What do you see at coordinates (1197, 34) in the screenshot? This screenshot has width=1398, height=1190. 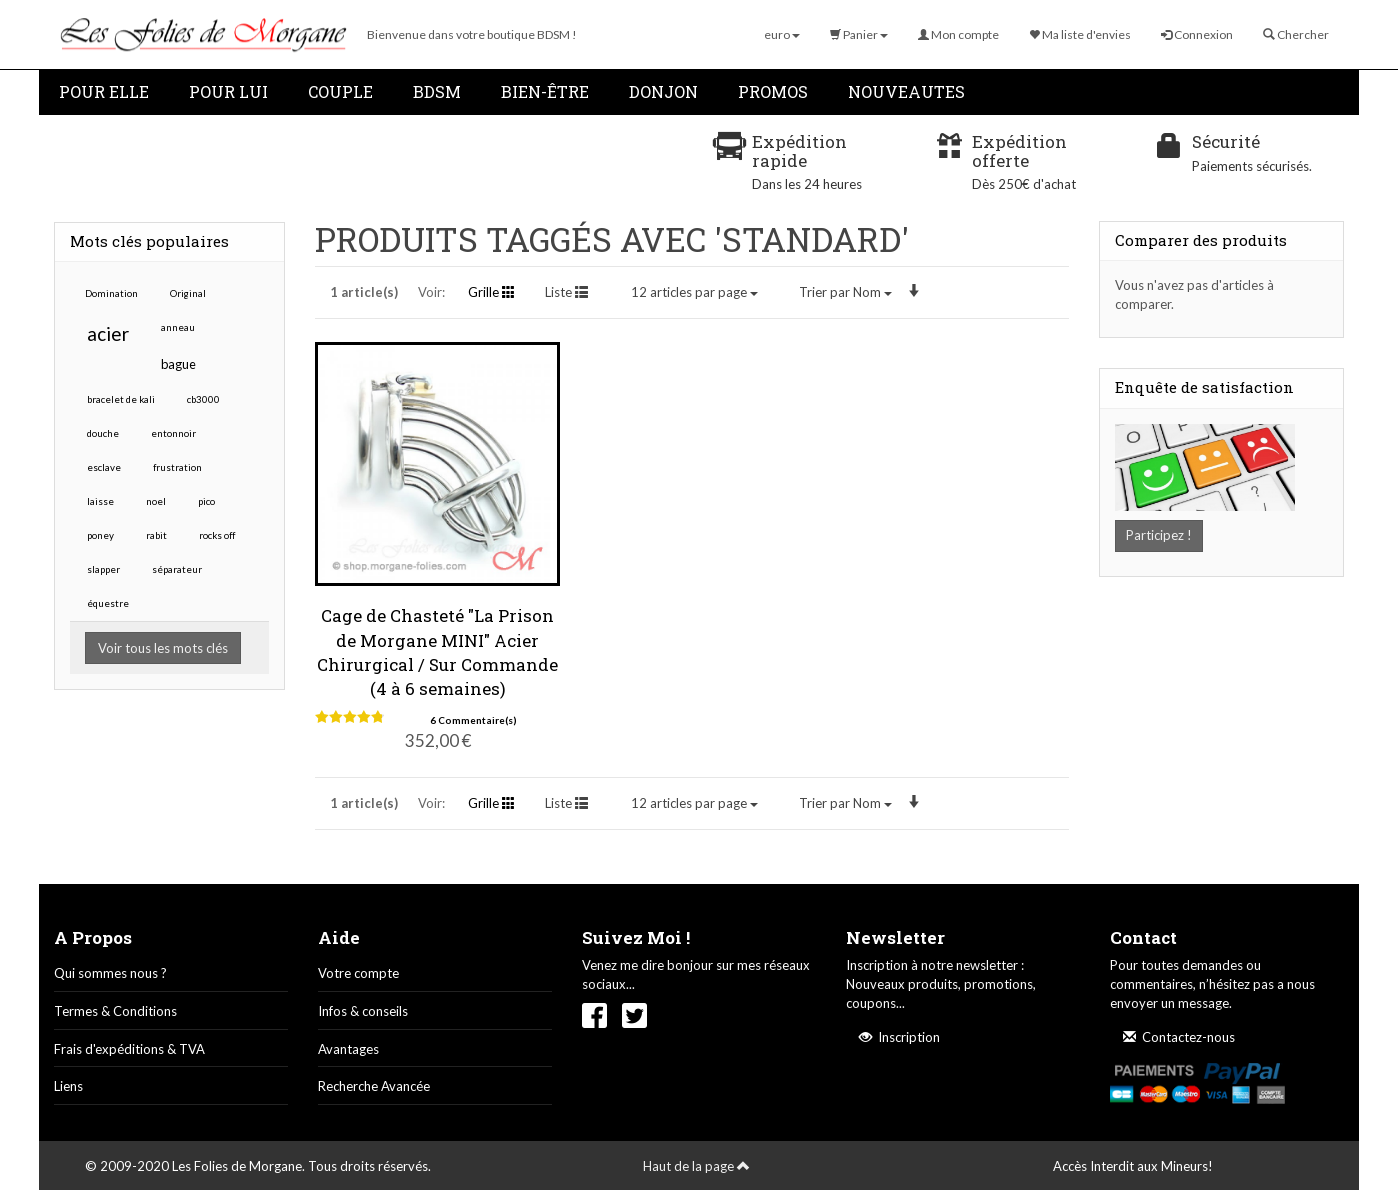 I see `Connexion` at bounding box center [1197, 34].